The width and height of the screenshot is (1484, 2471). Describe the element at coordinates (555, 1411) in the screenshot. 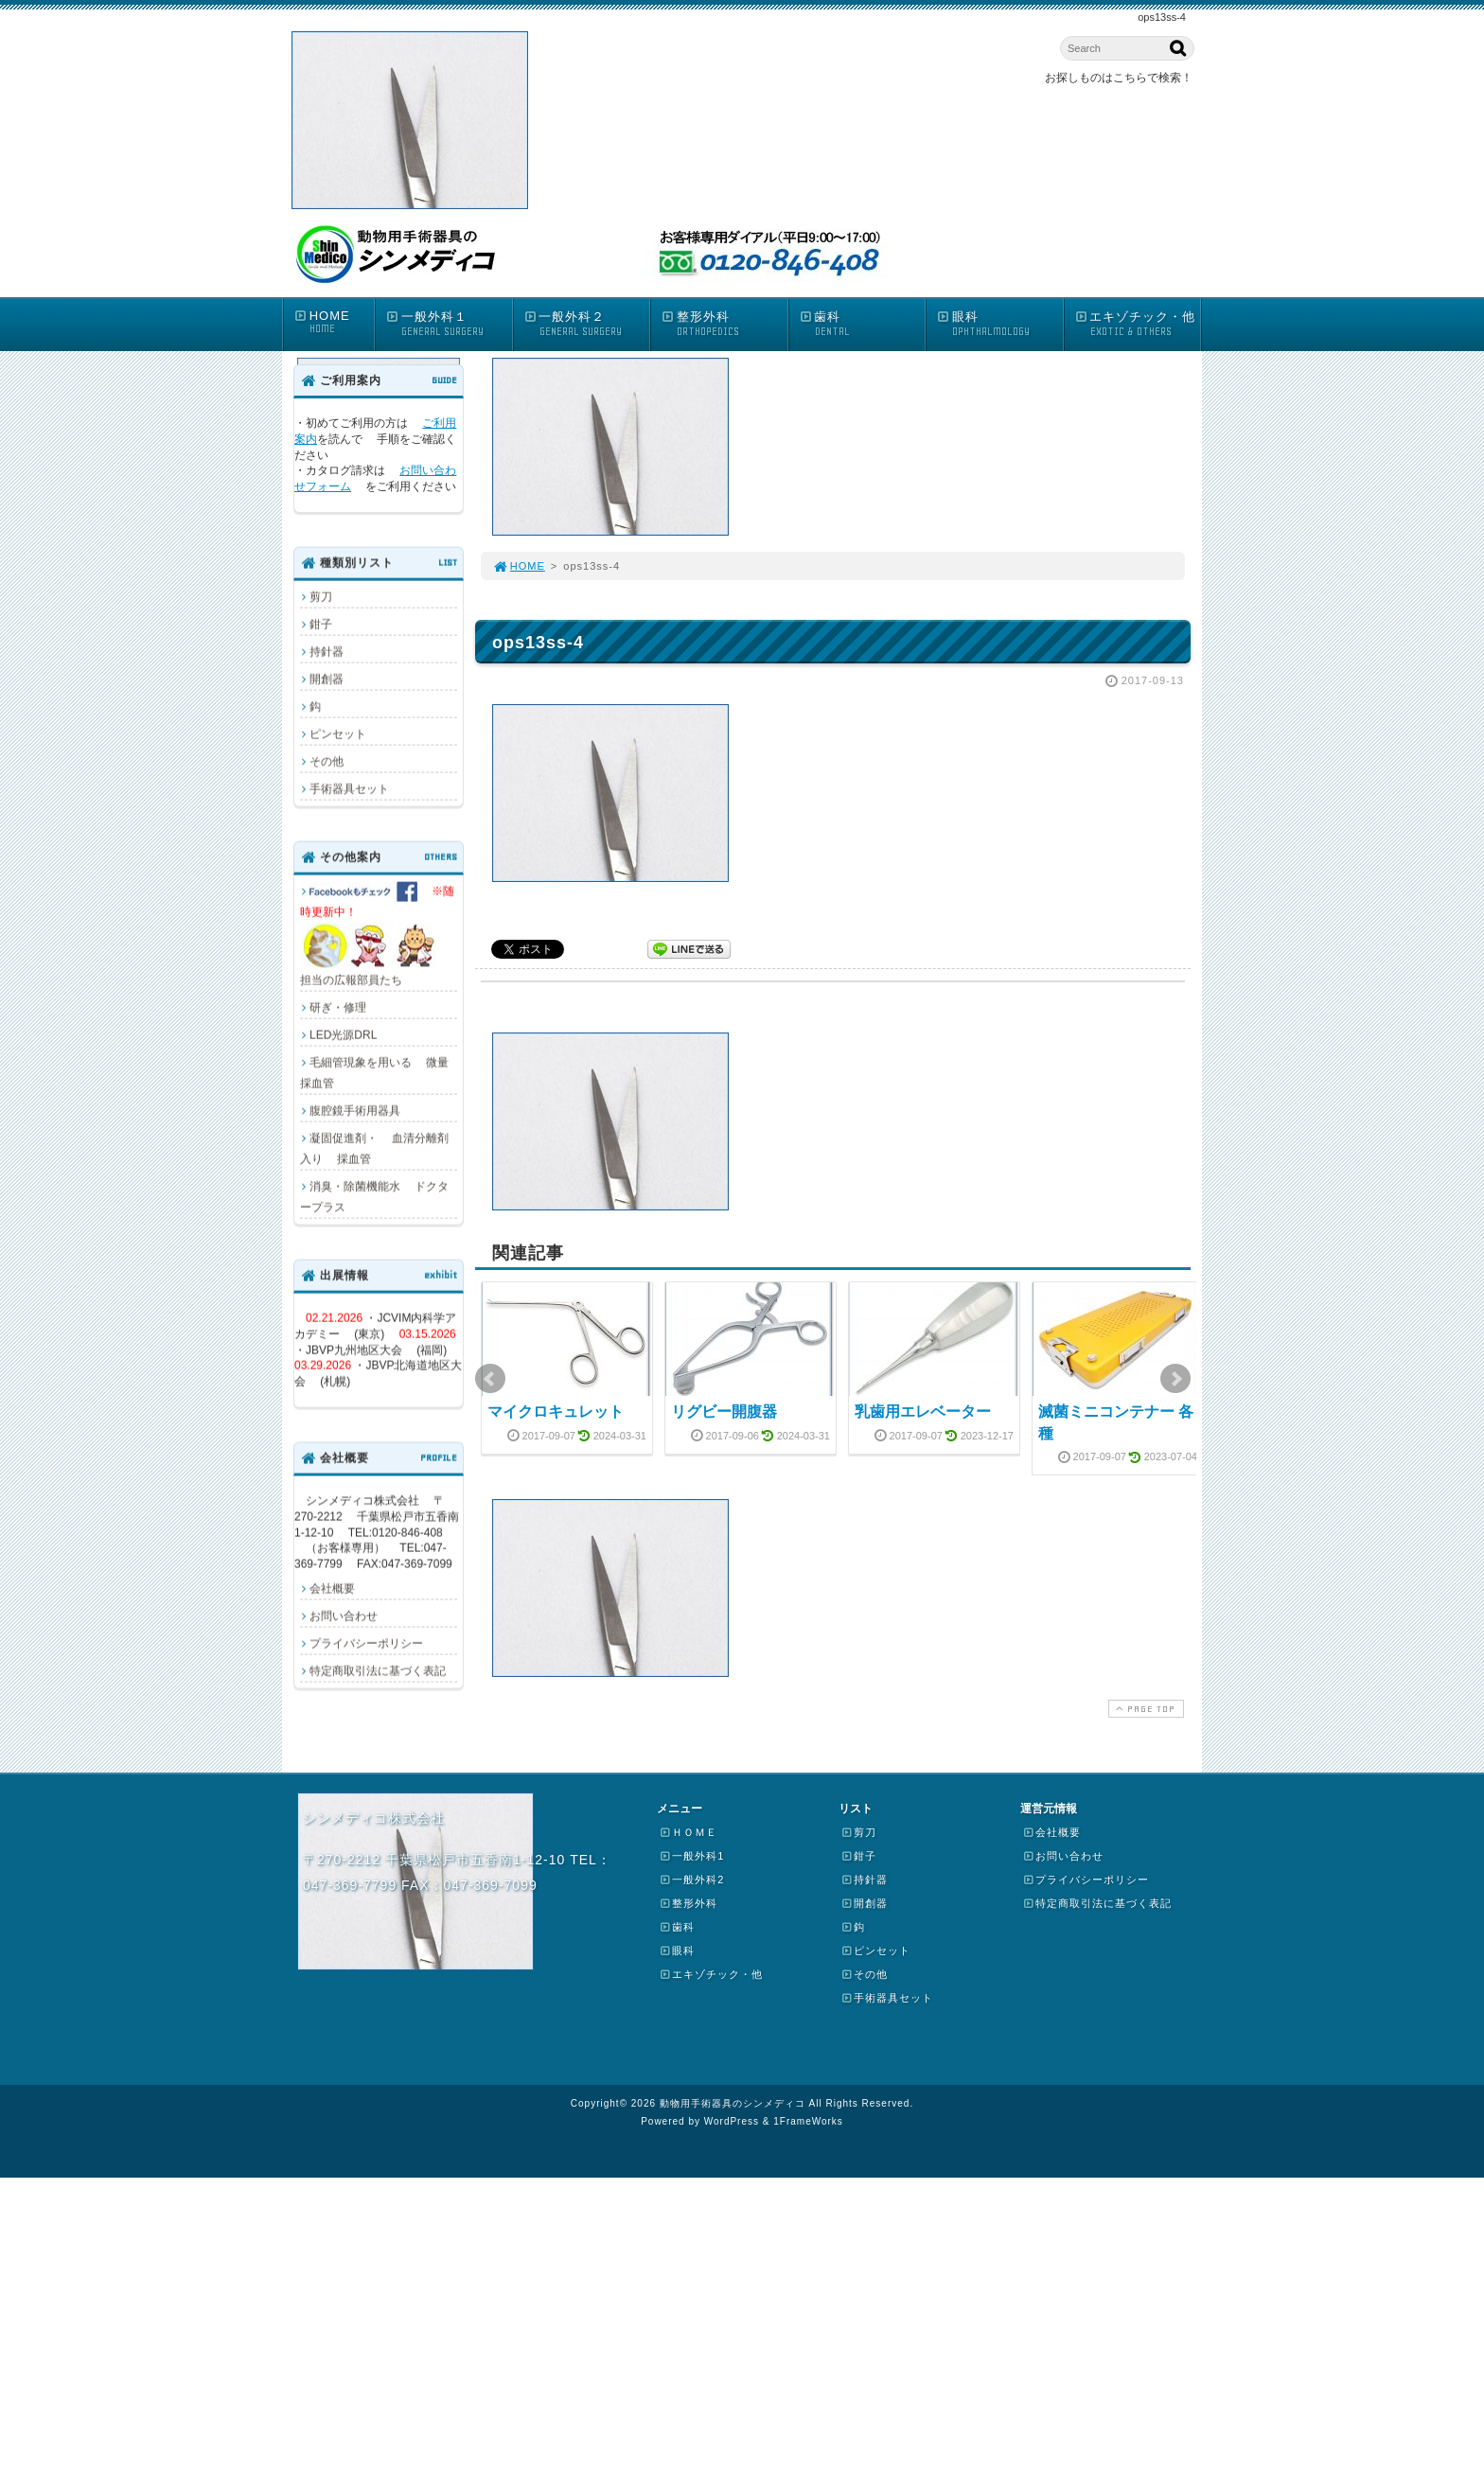

I see `マイクロキュレット` at that location.